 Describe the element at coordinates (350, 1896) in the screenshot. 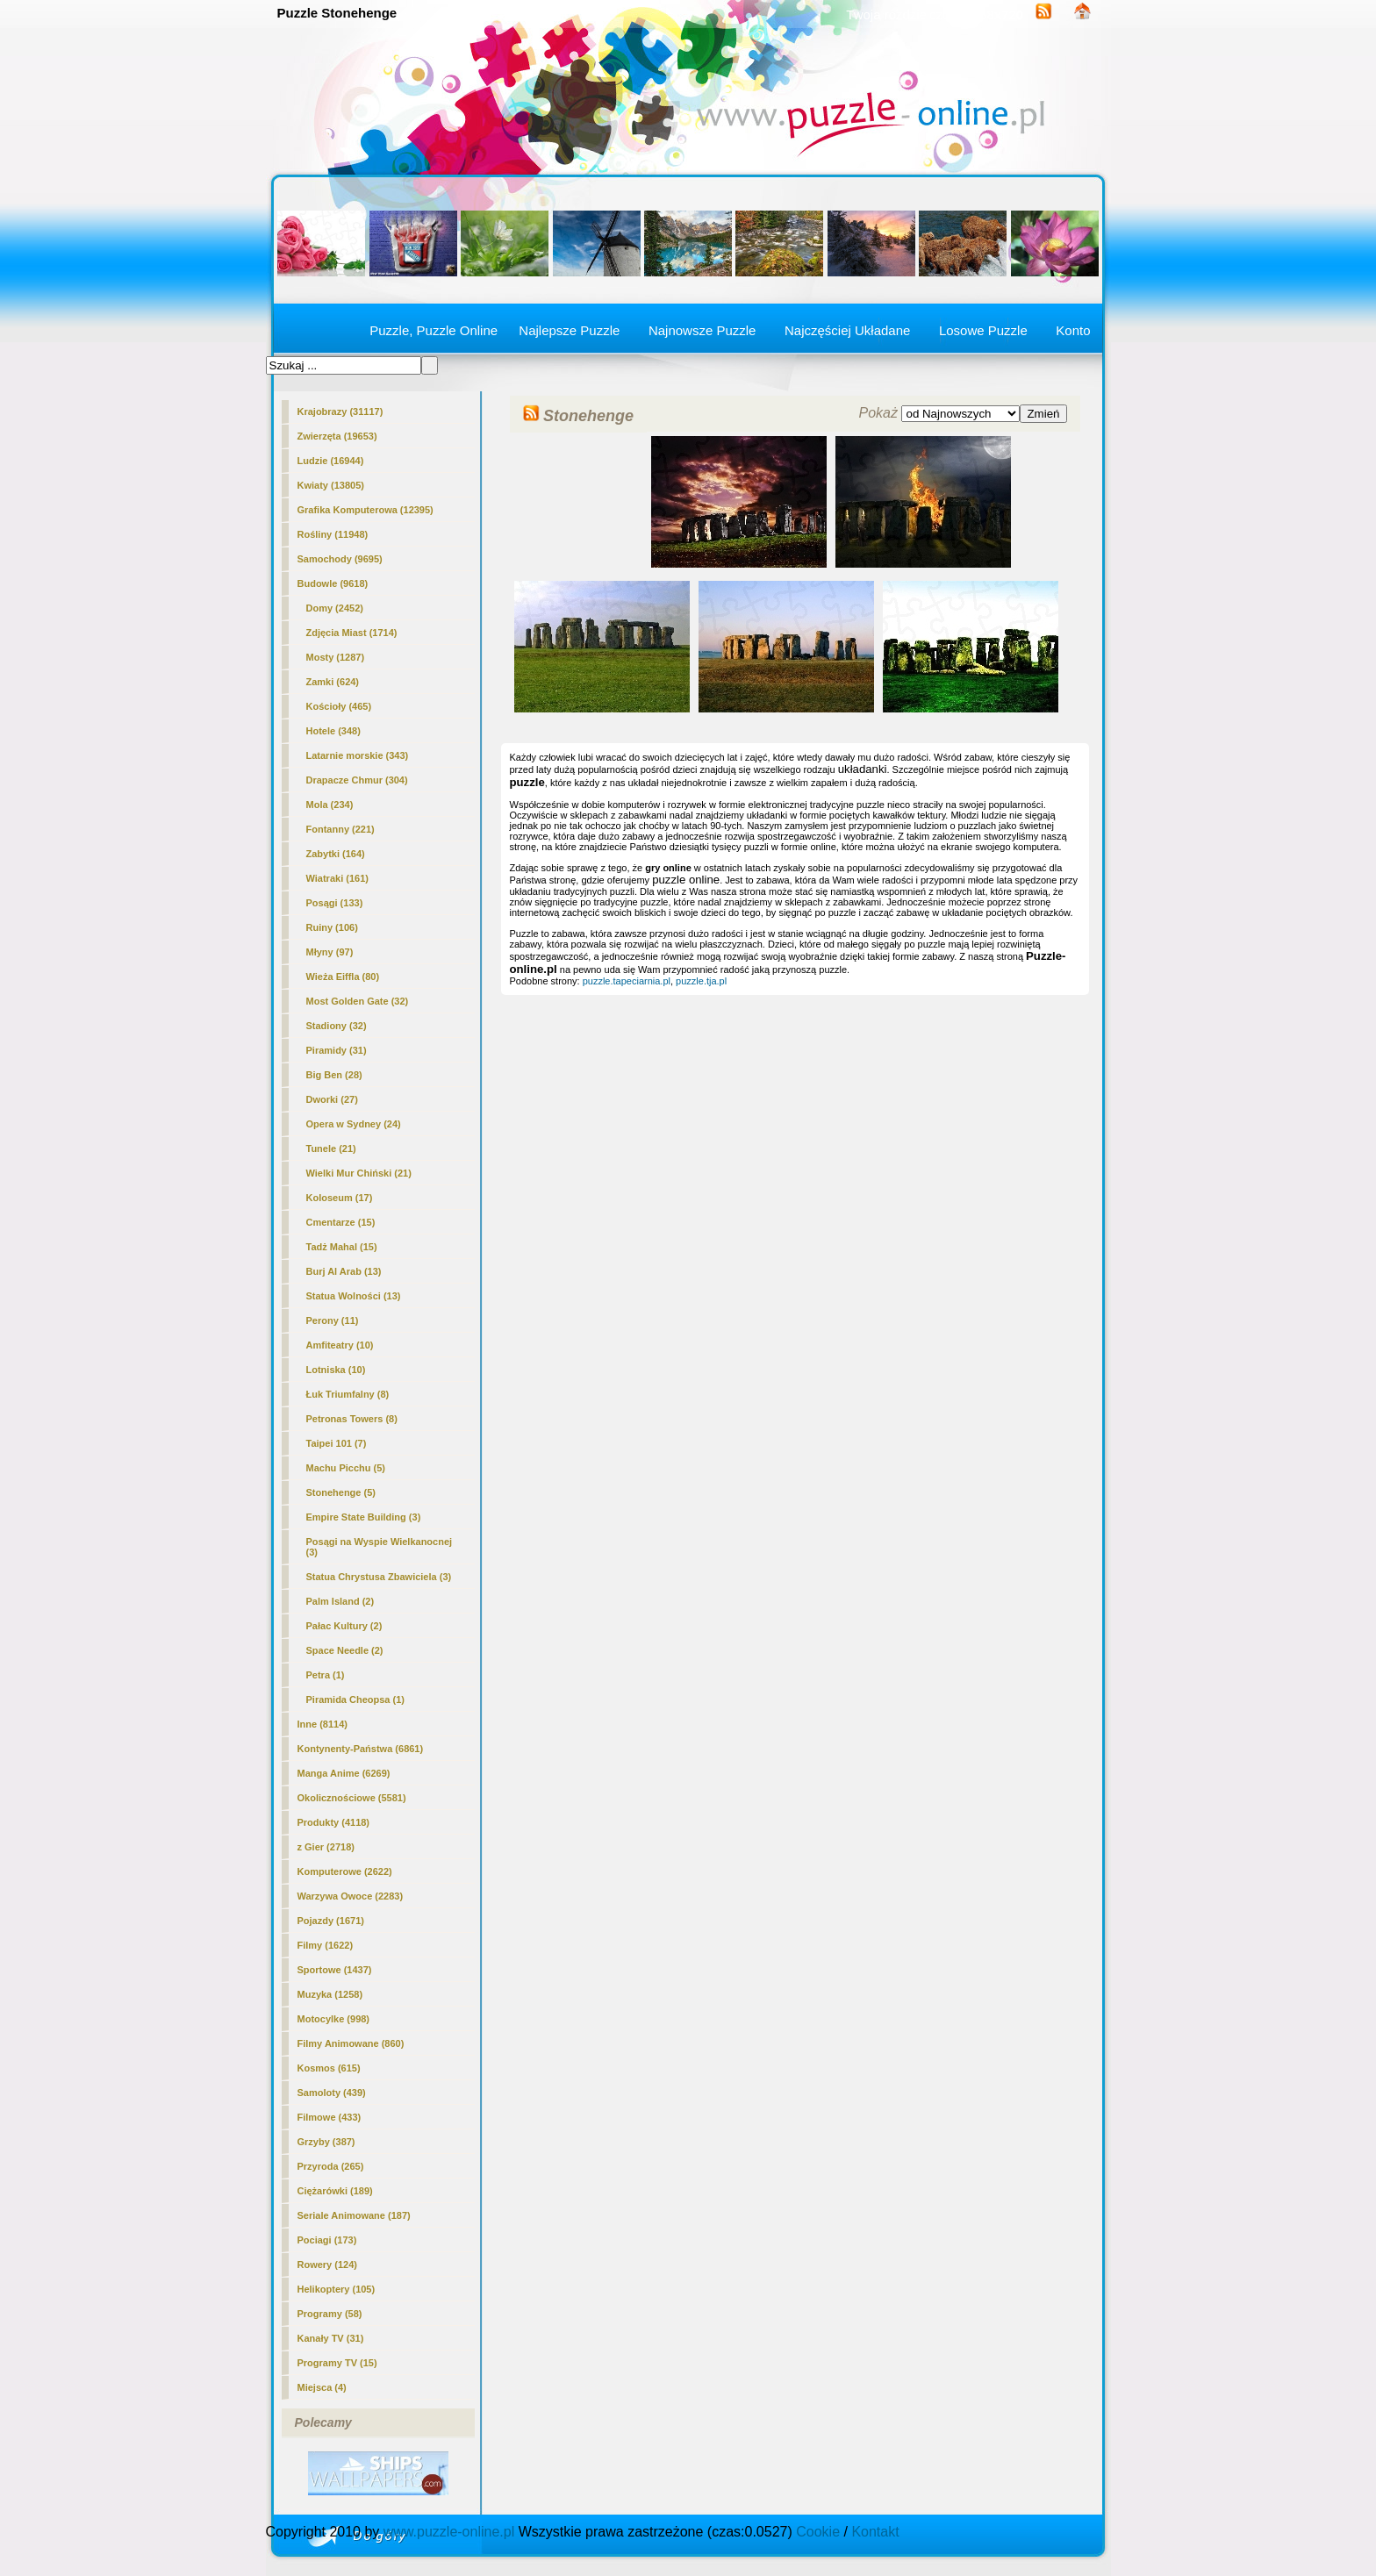

I see `Warzywa Owoce (2283)` at that location.